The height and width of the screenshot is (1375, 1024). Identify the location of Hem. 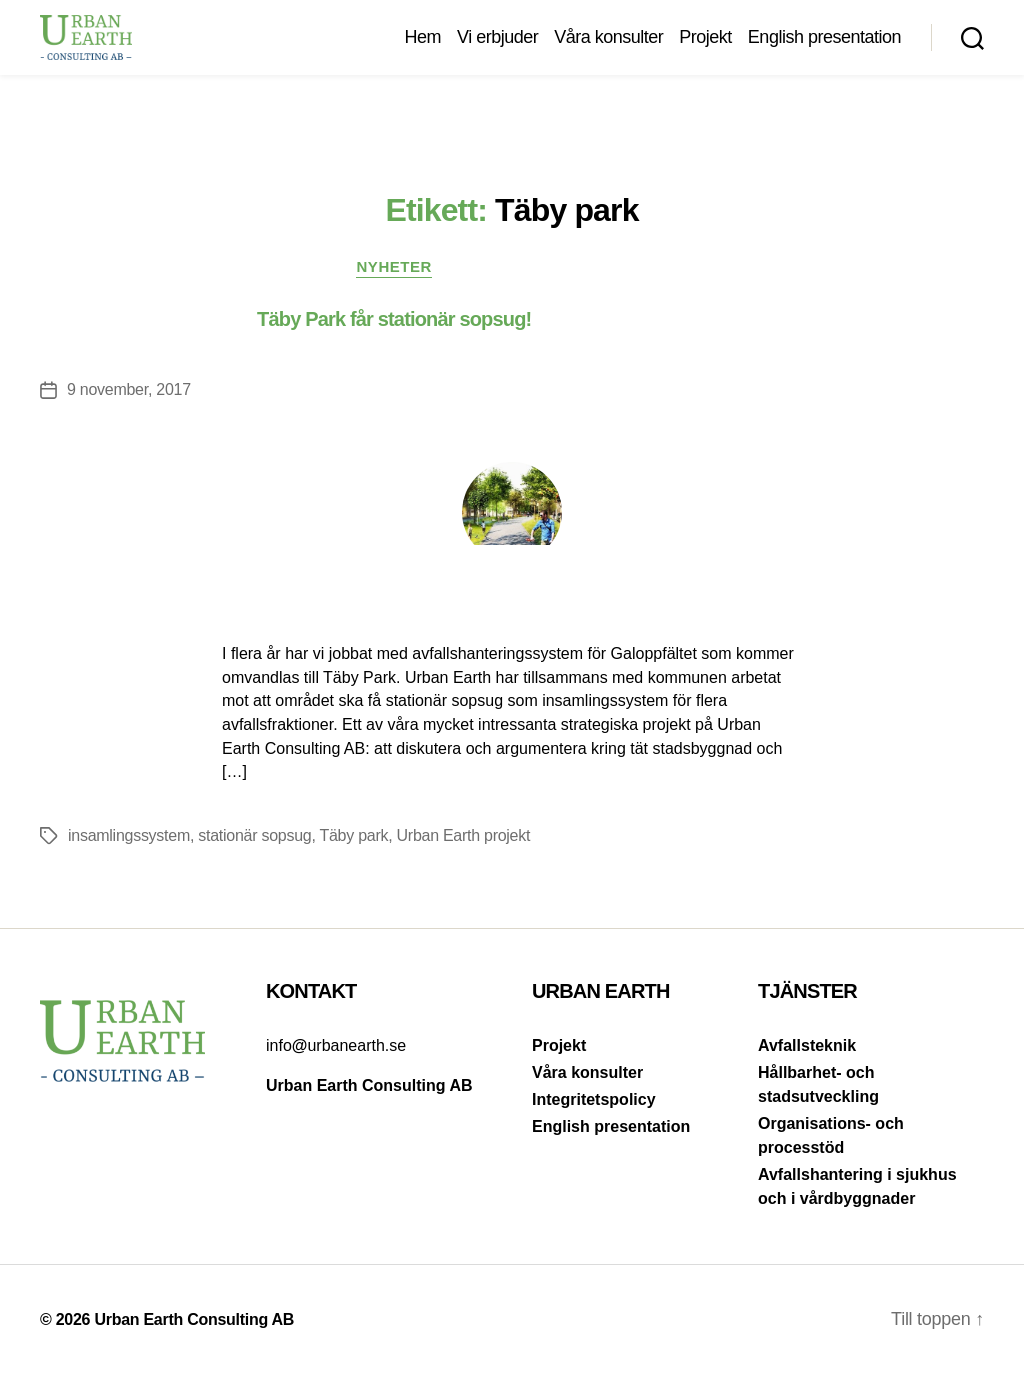
(422, 37).